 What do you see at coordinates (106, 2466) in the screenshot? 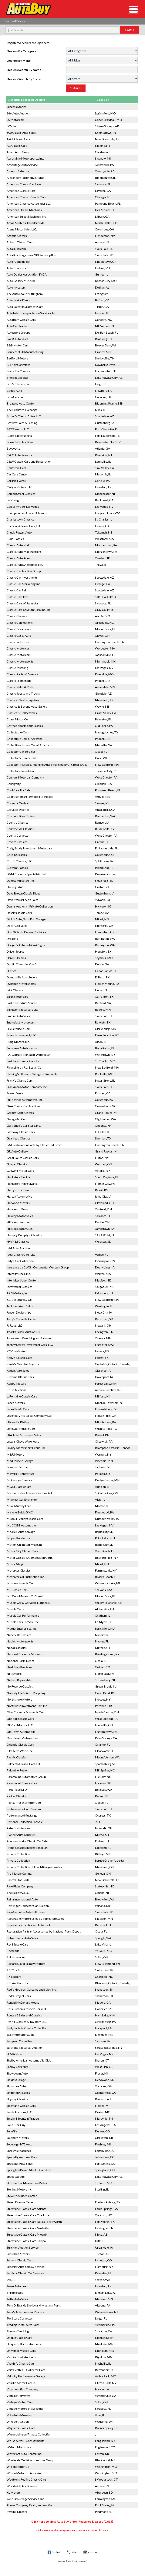
I see `Washington, MO` at bounding box center [106, 2466].